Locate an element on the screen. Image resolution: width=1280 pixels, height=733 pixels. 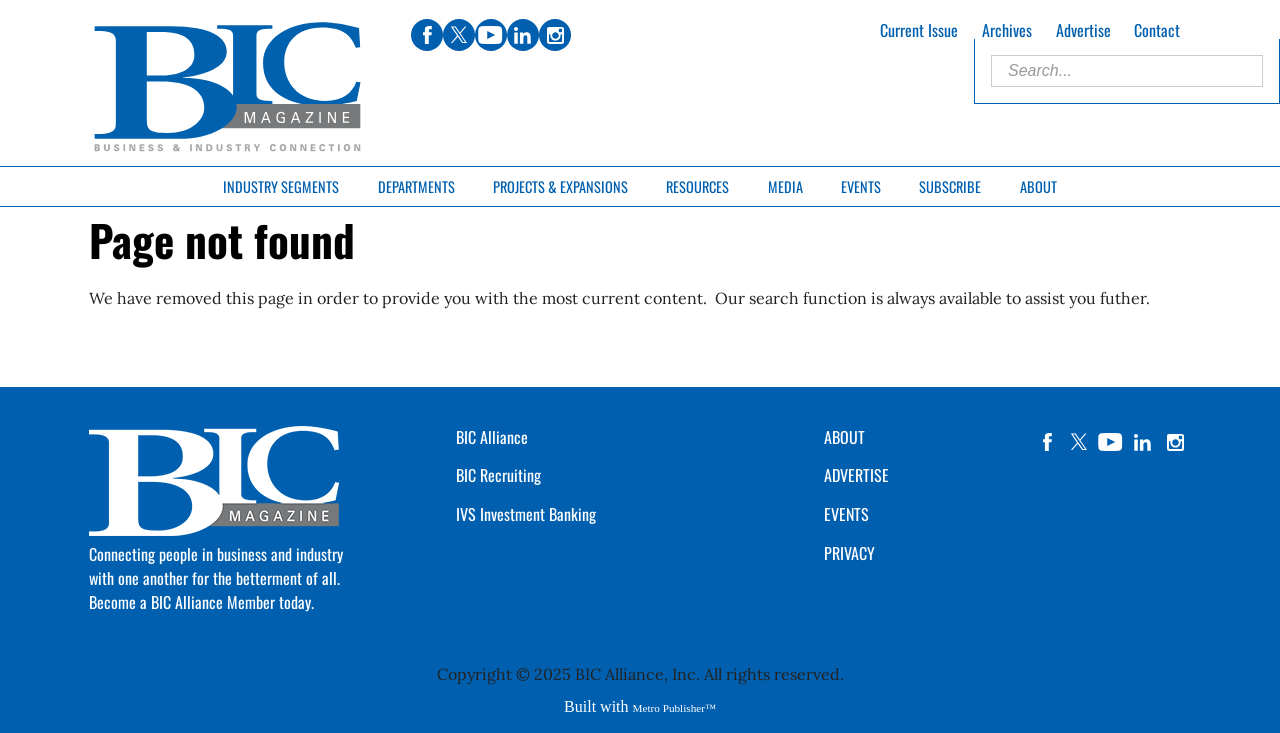
facebook [Link opens in new window (facebook)] is located at coordinates (427, 35).